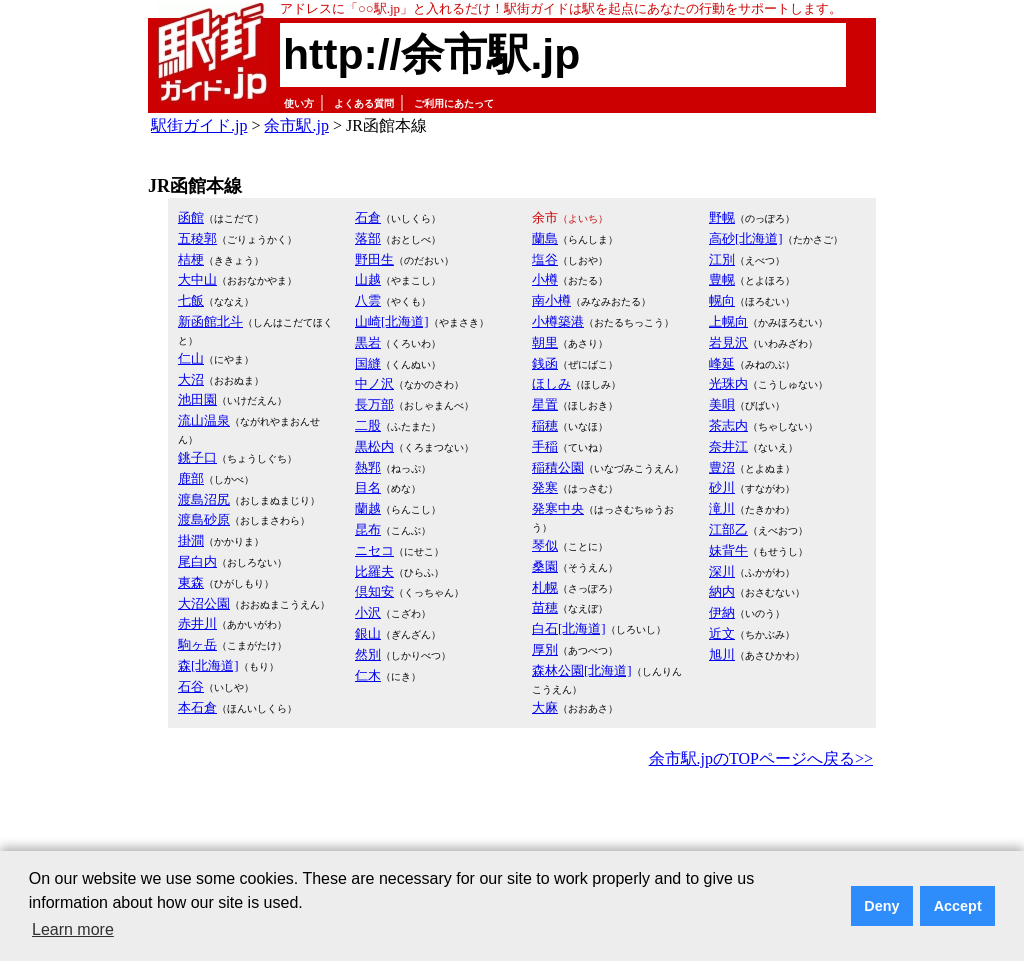  Describe the element at coordinates (208, 665) in the screenshot. I see `森[北海道]` at that location.